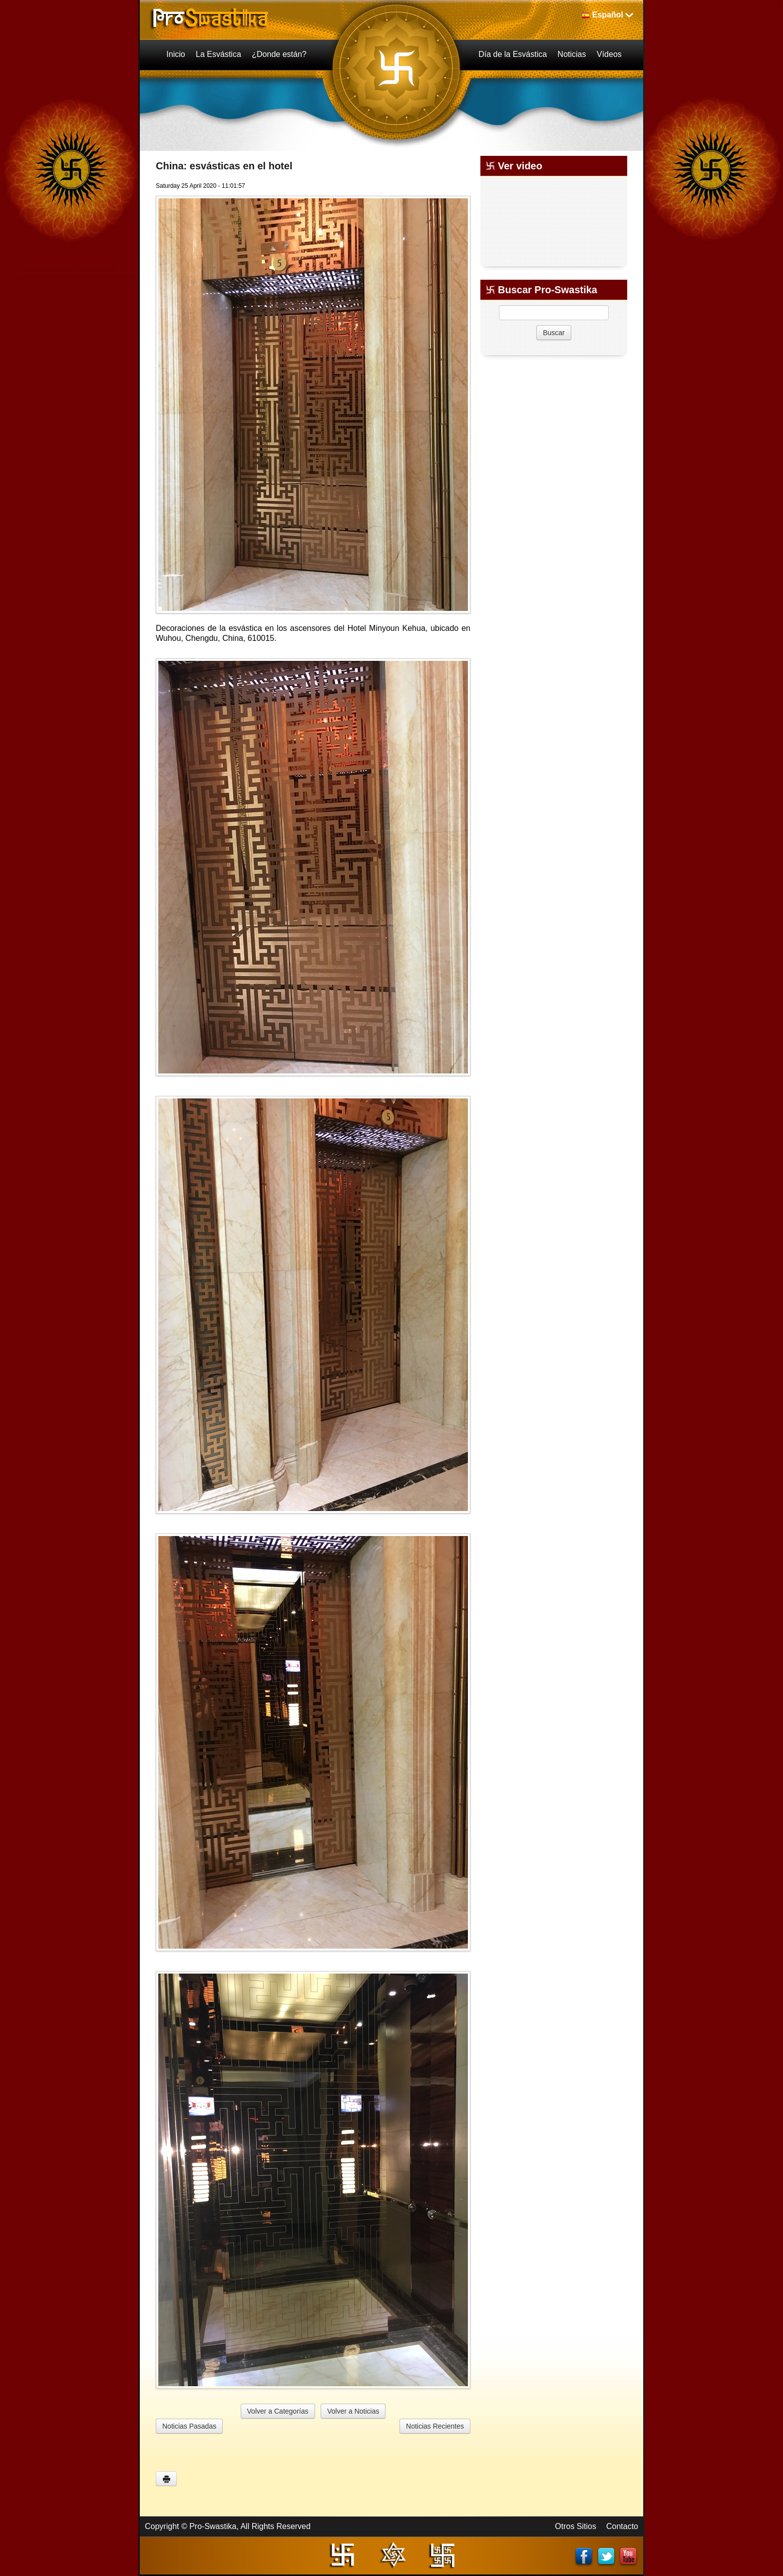 The image size is (783, 2576). I want to click on Otros Sitios, so click(575, 2526).